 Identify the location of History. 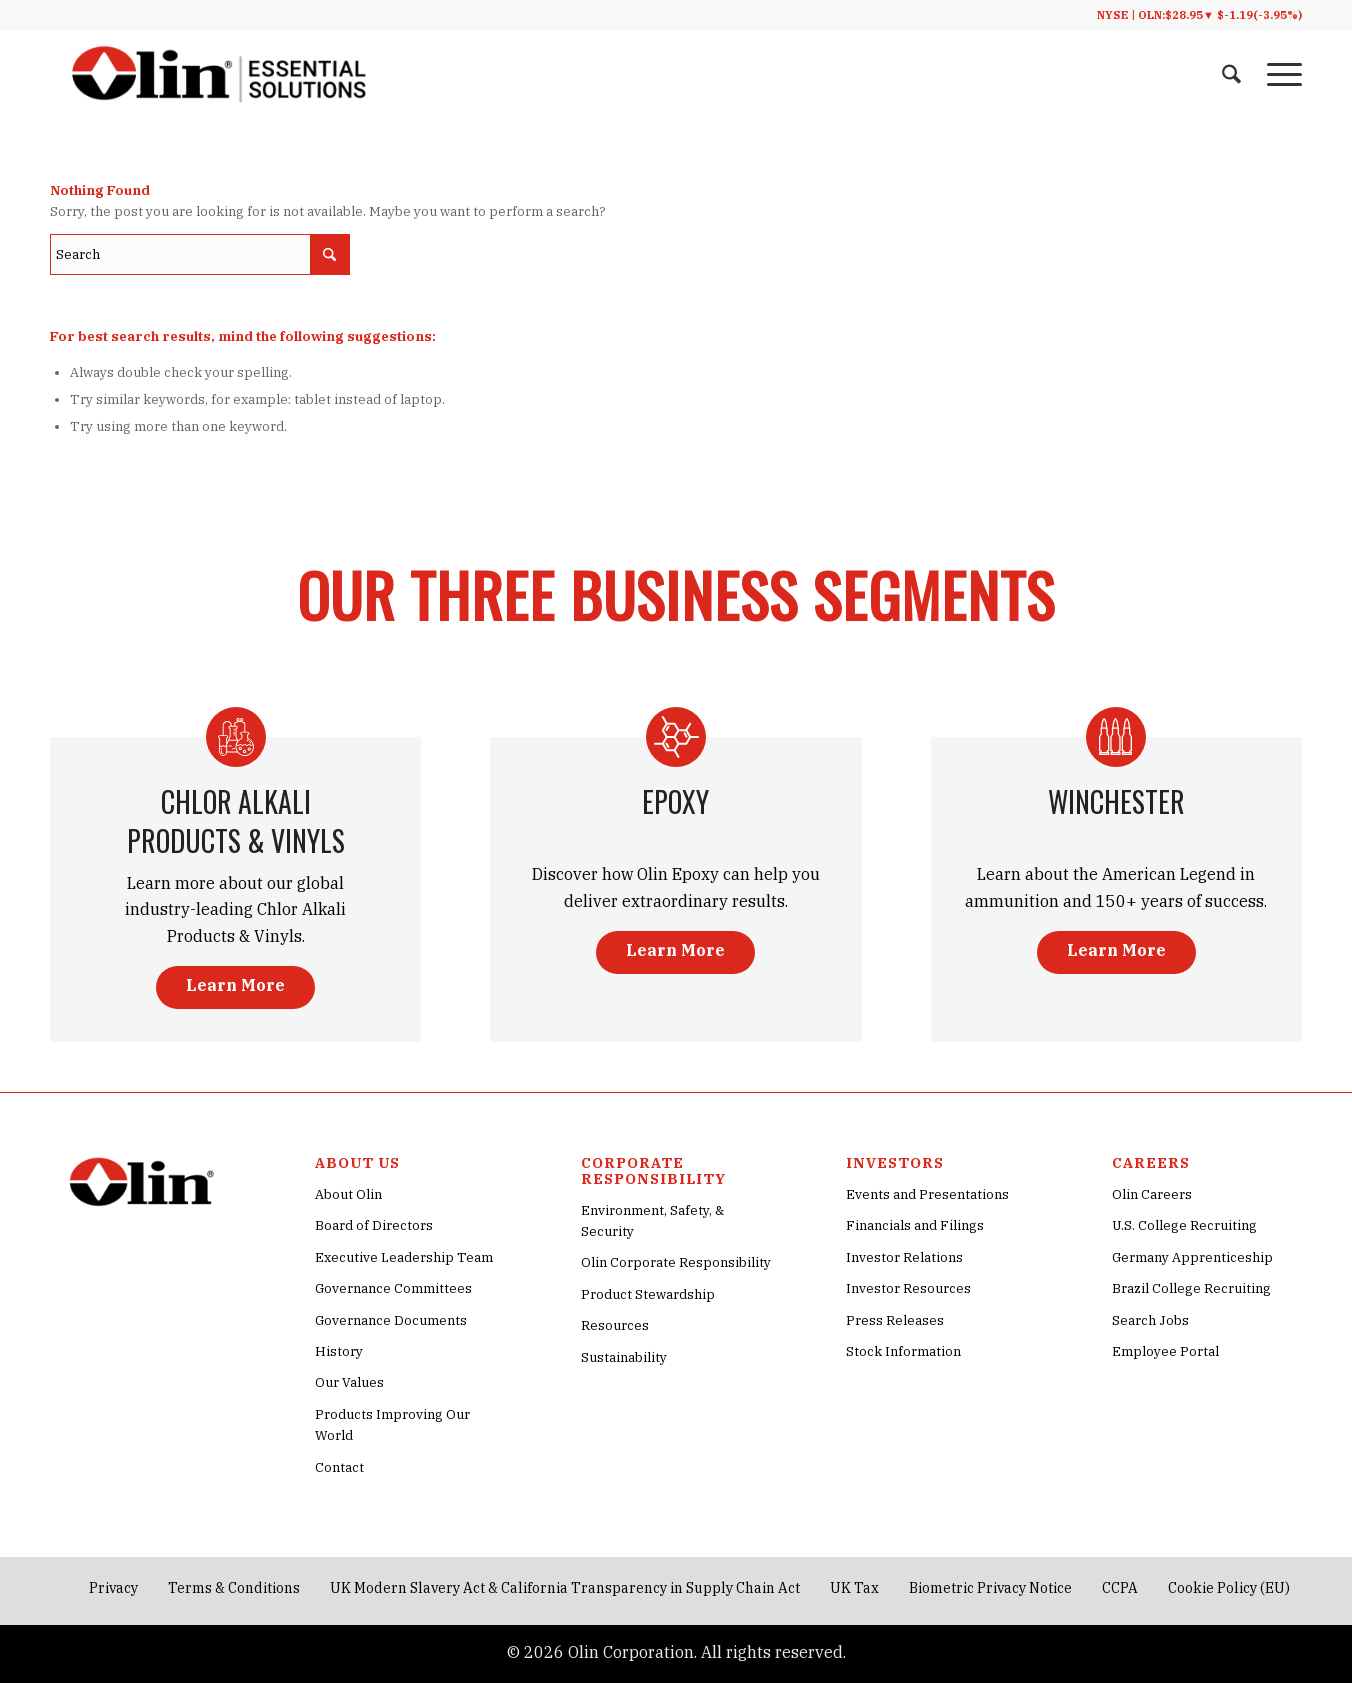
(339, 1351).